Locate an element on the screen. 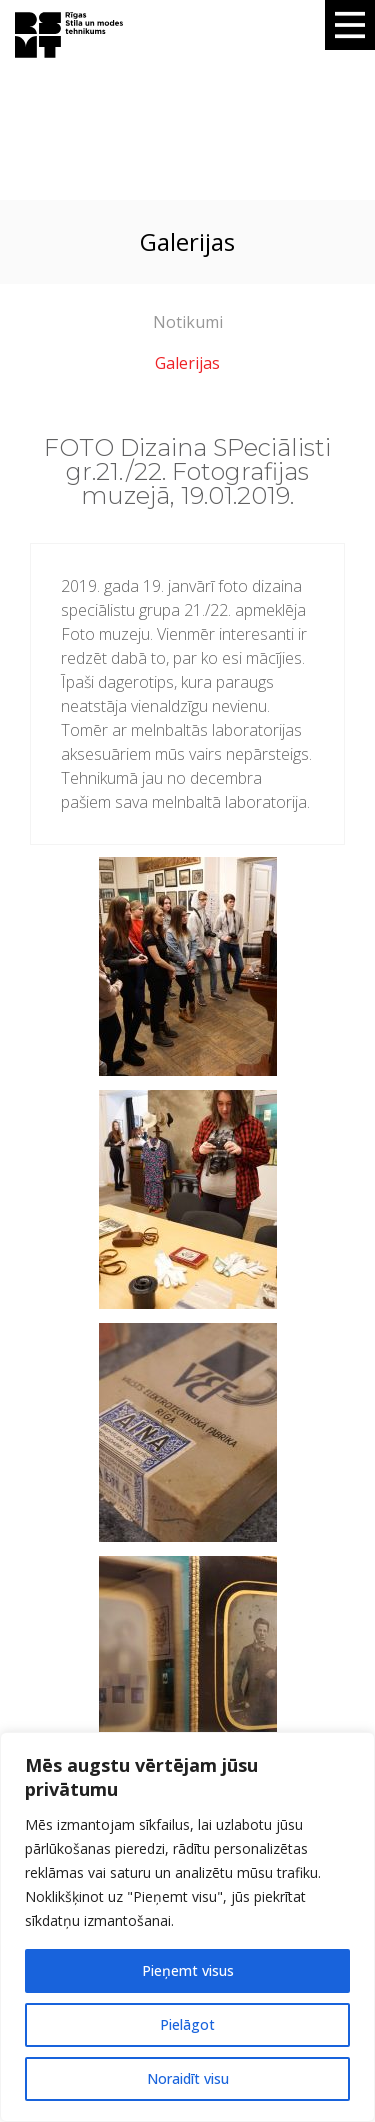 The height and width of the screenshot is (2122, 375). Pielāgot is located at coordinates (187, 2024).